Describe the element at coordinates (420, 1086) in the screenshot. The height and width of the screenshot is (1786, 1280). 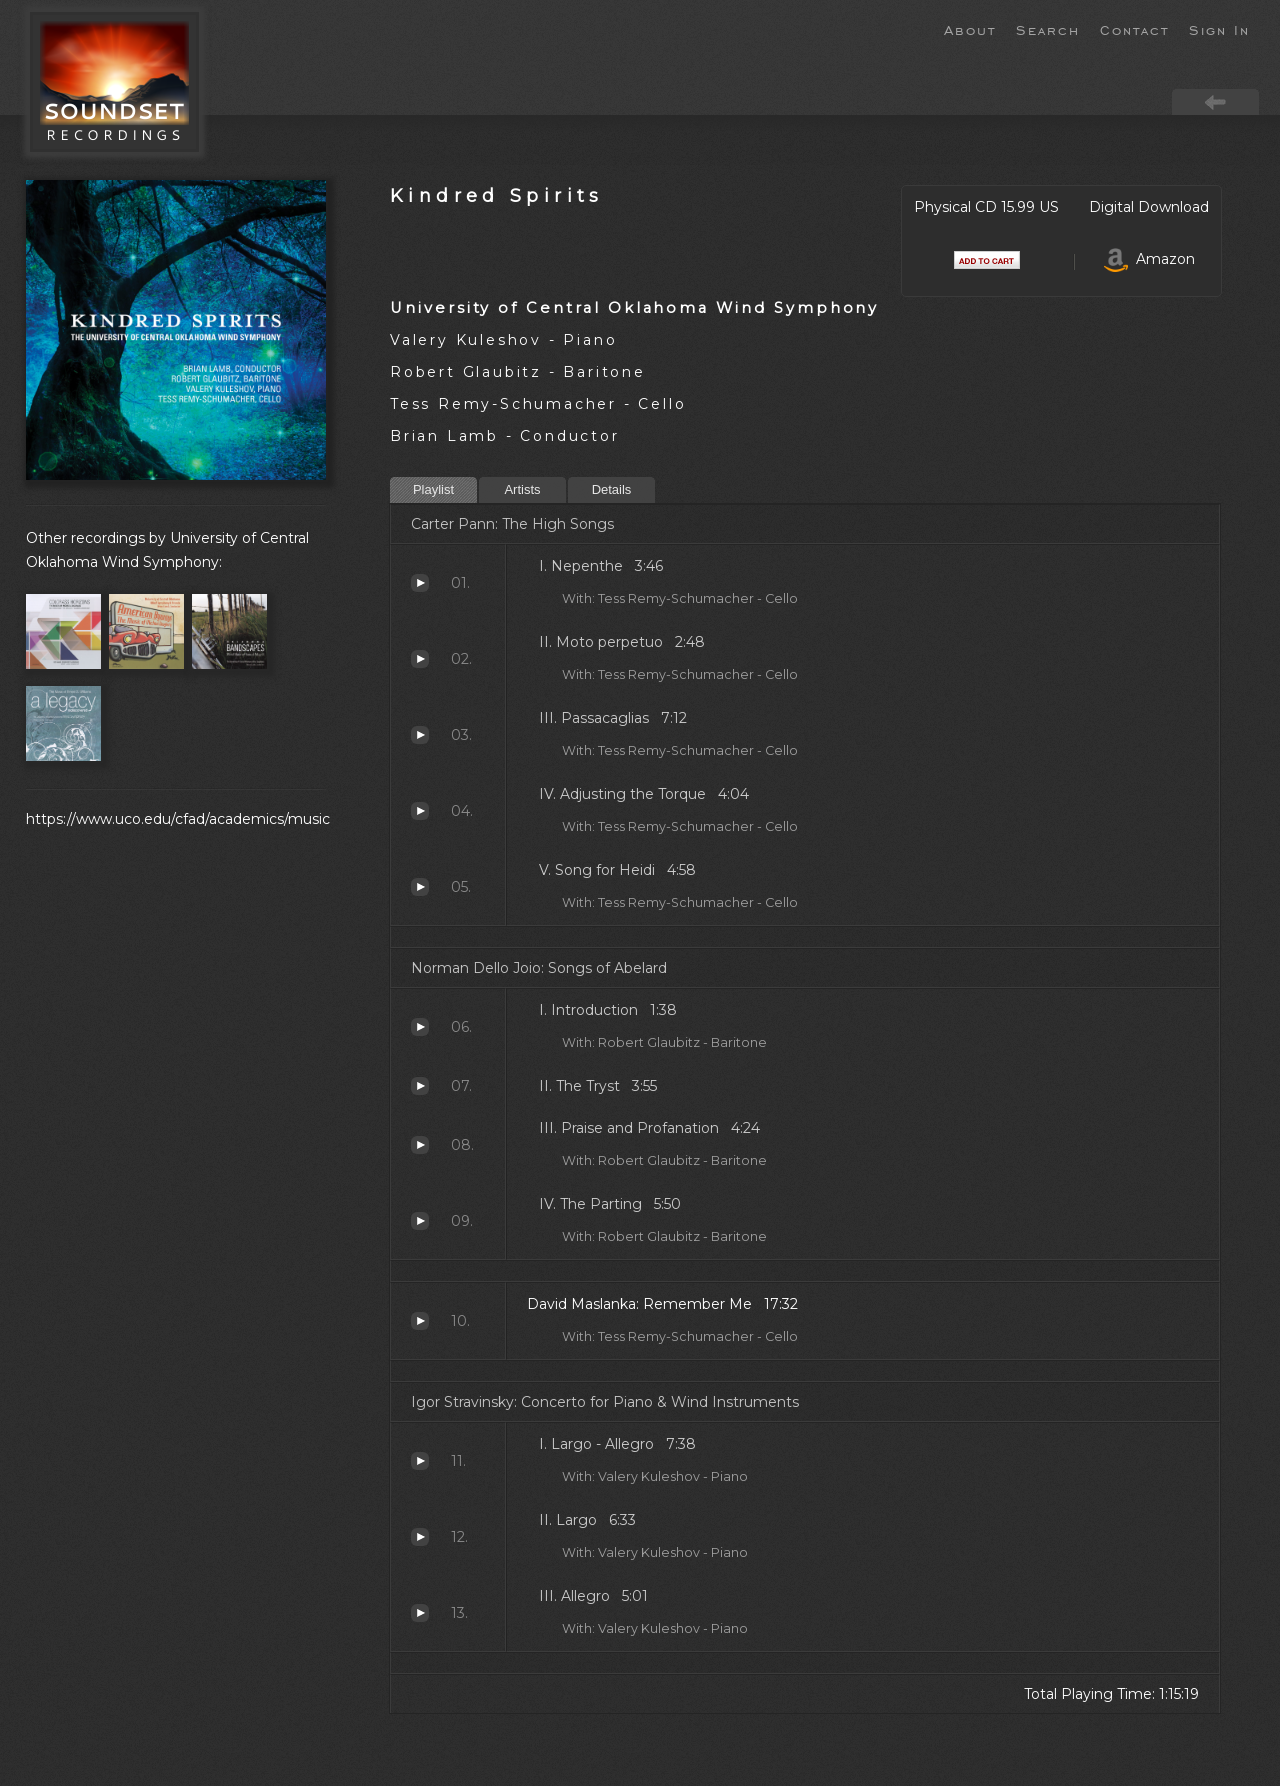
I see `The Tryst` at that location.